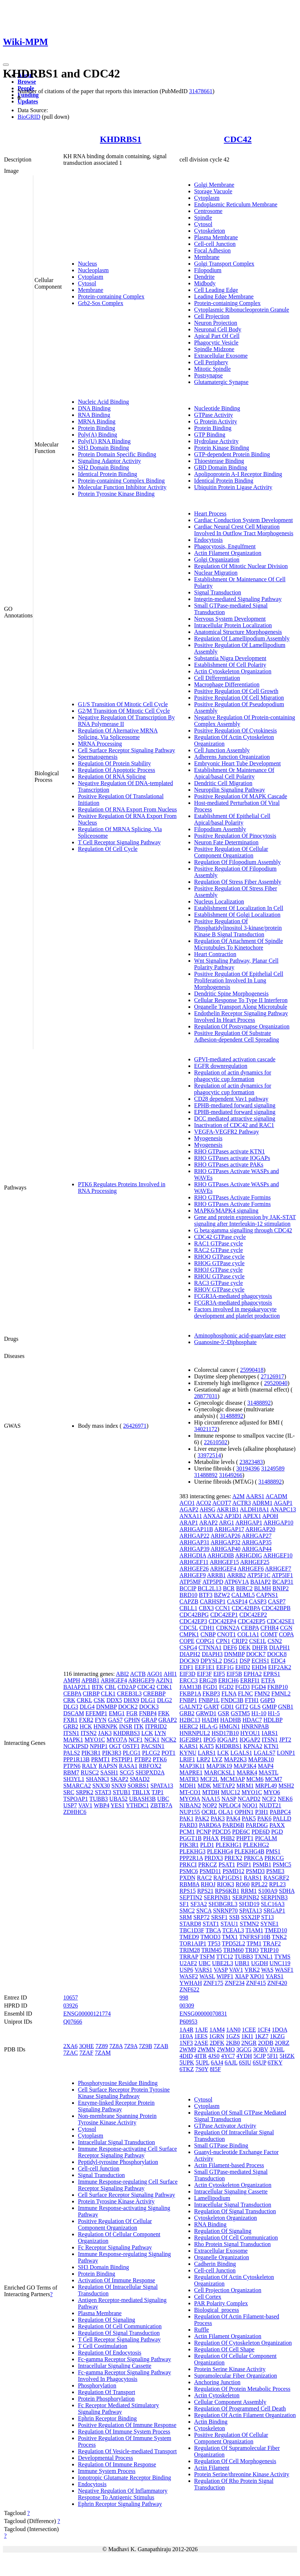 This screenshot has width=300, height=2576. I want to click on 3GCG, so click(244, 2049).